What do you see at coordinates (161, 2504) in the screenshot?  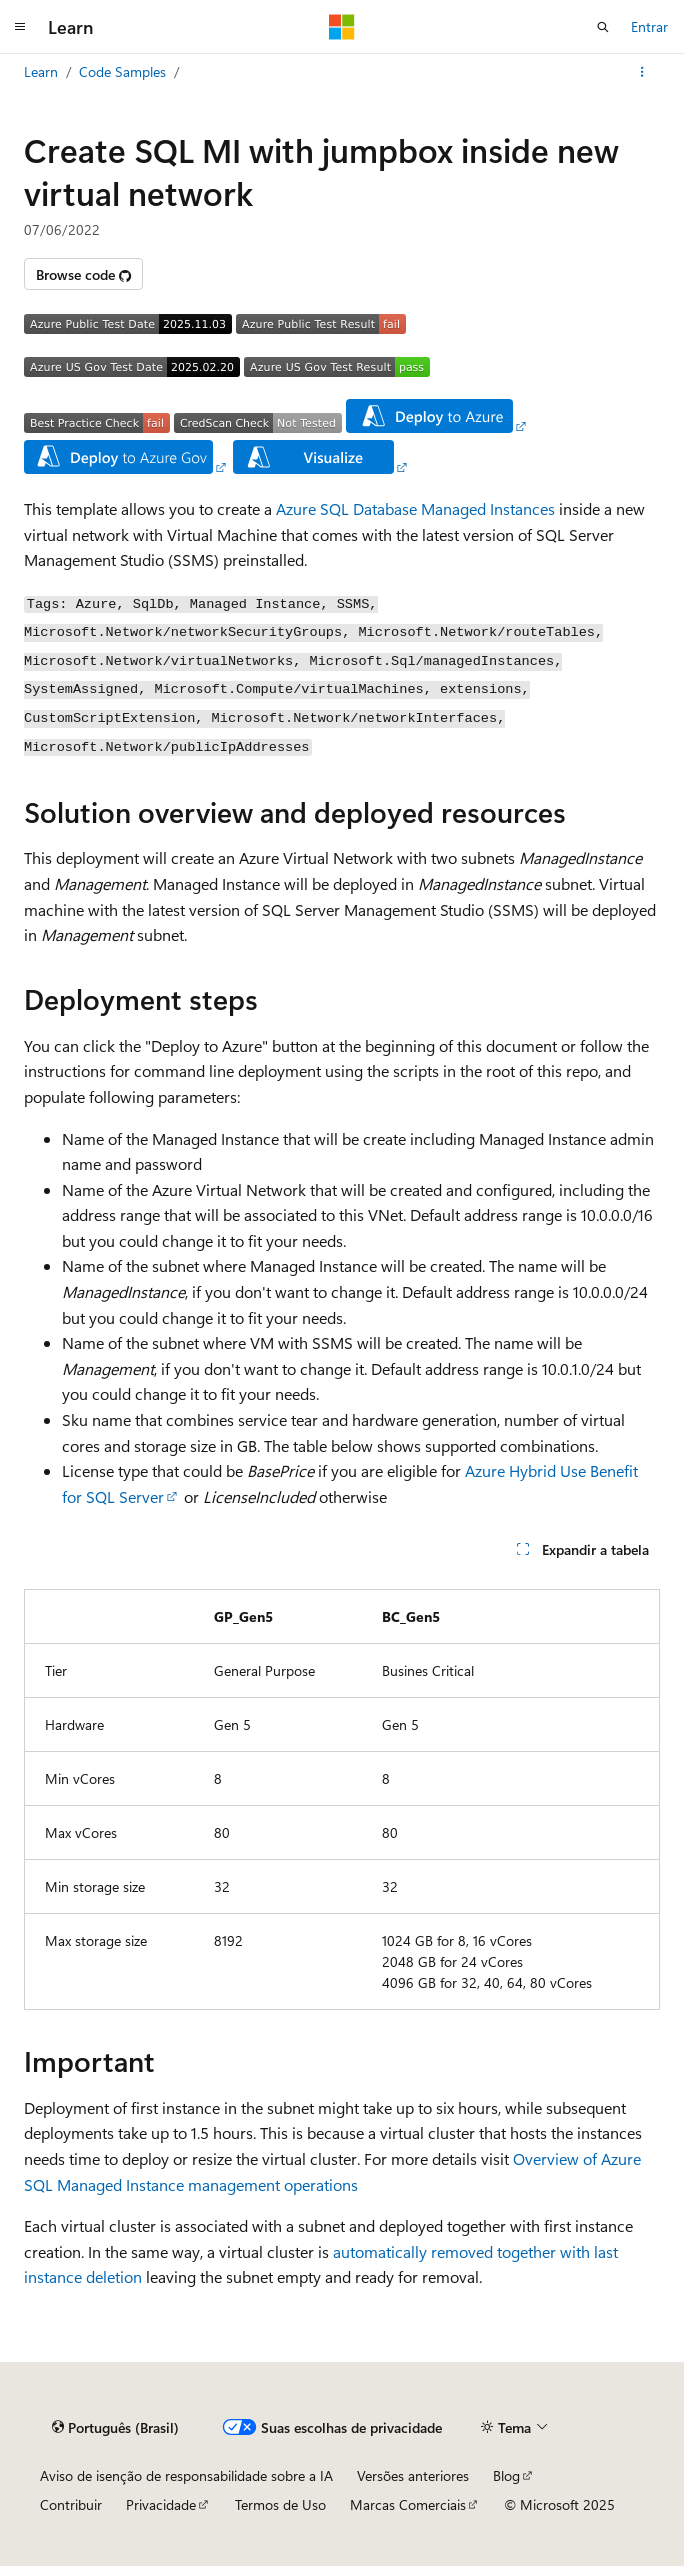 I see `Privacidade` at bounding box center [161, 2504].